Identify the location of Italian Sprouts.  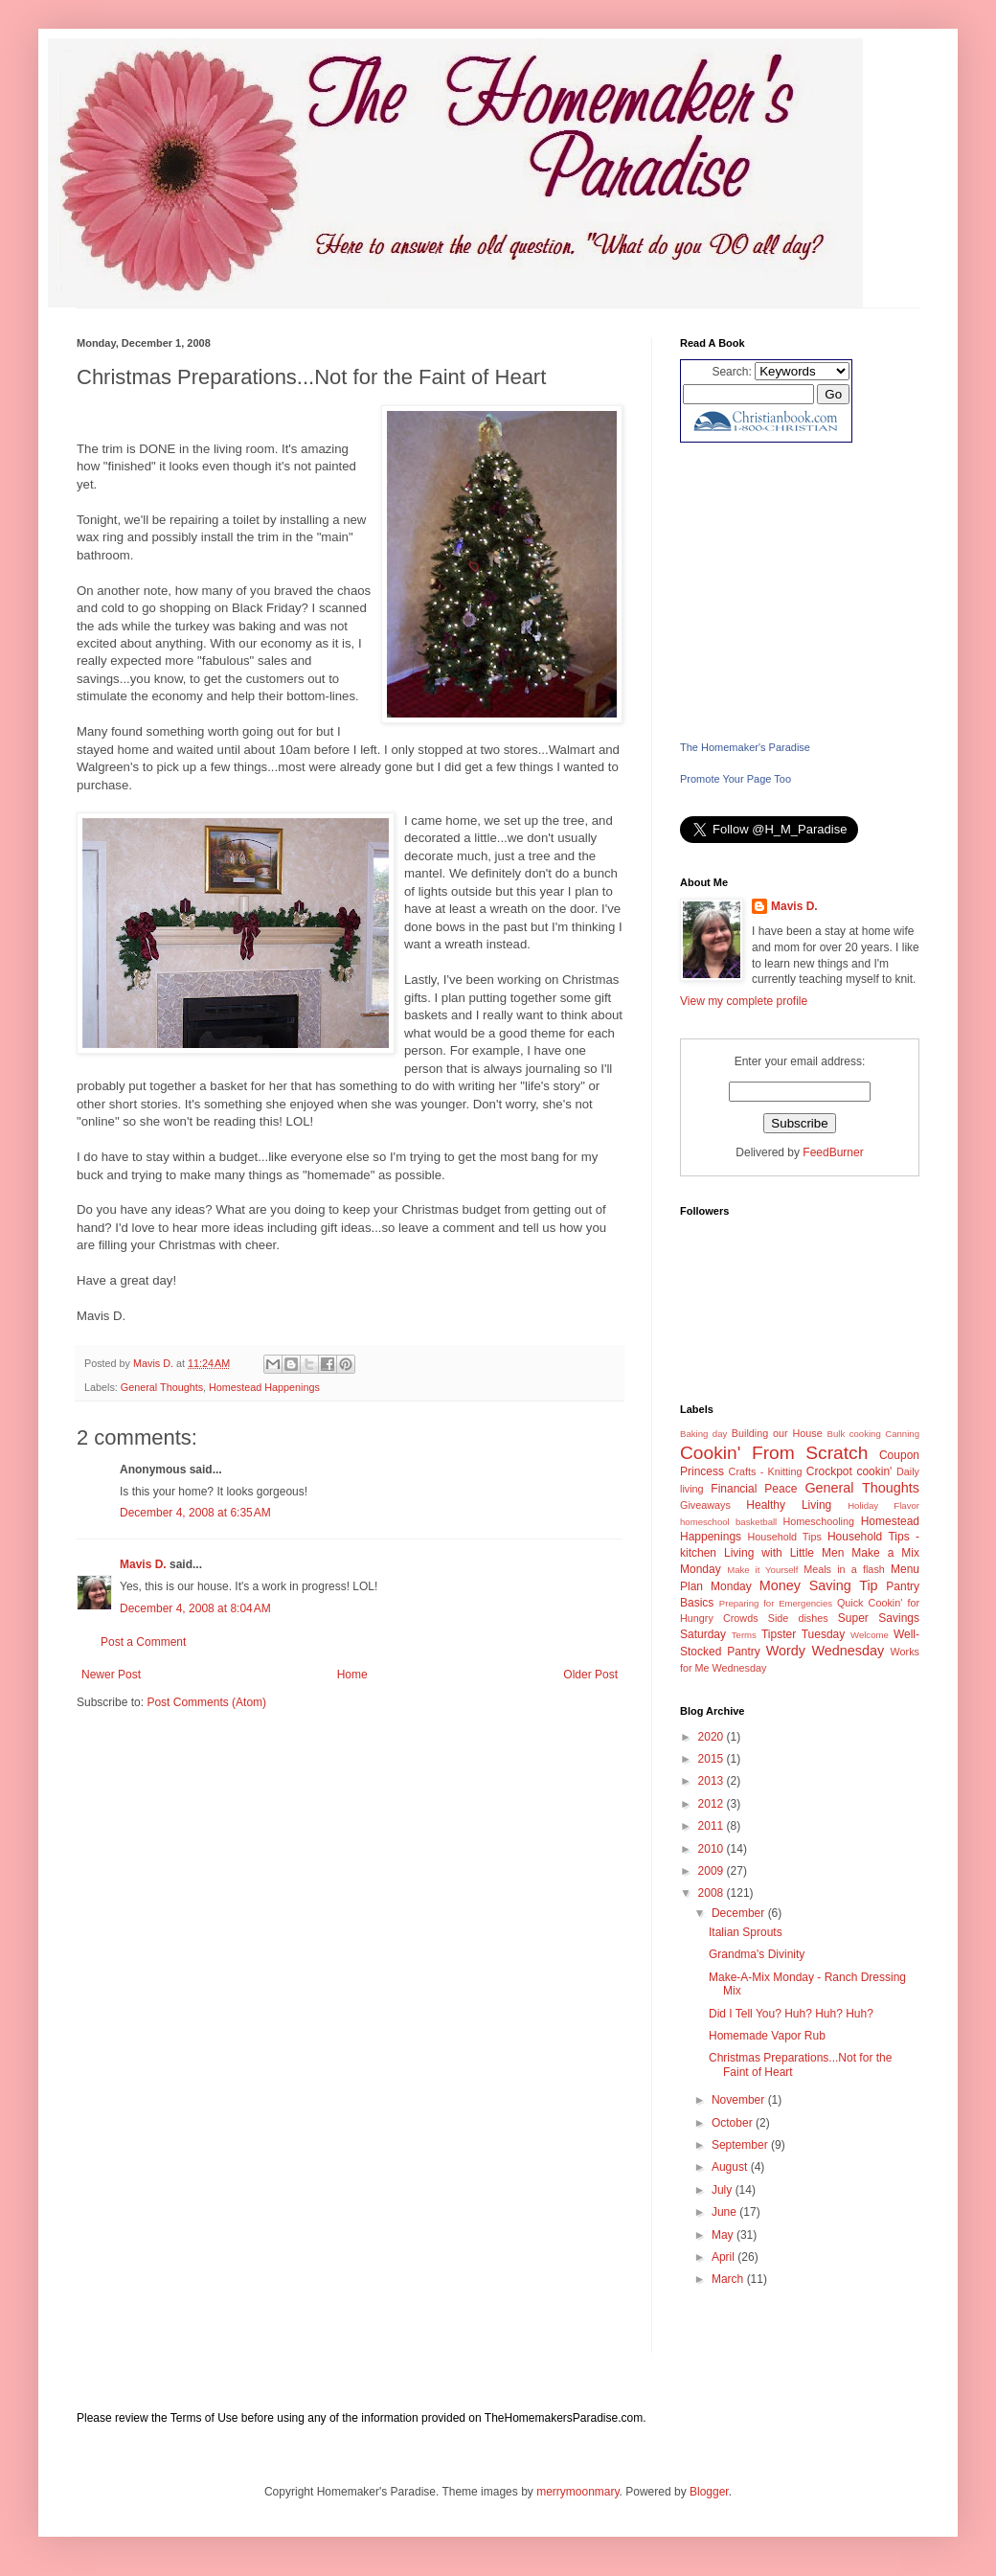
(745, 1932).